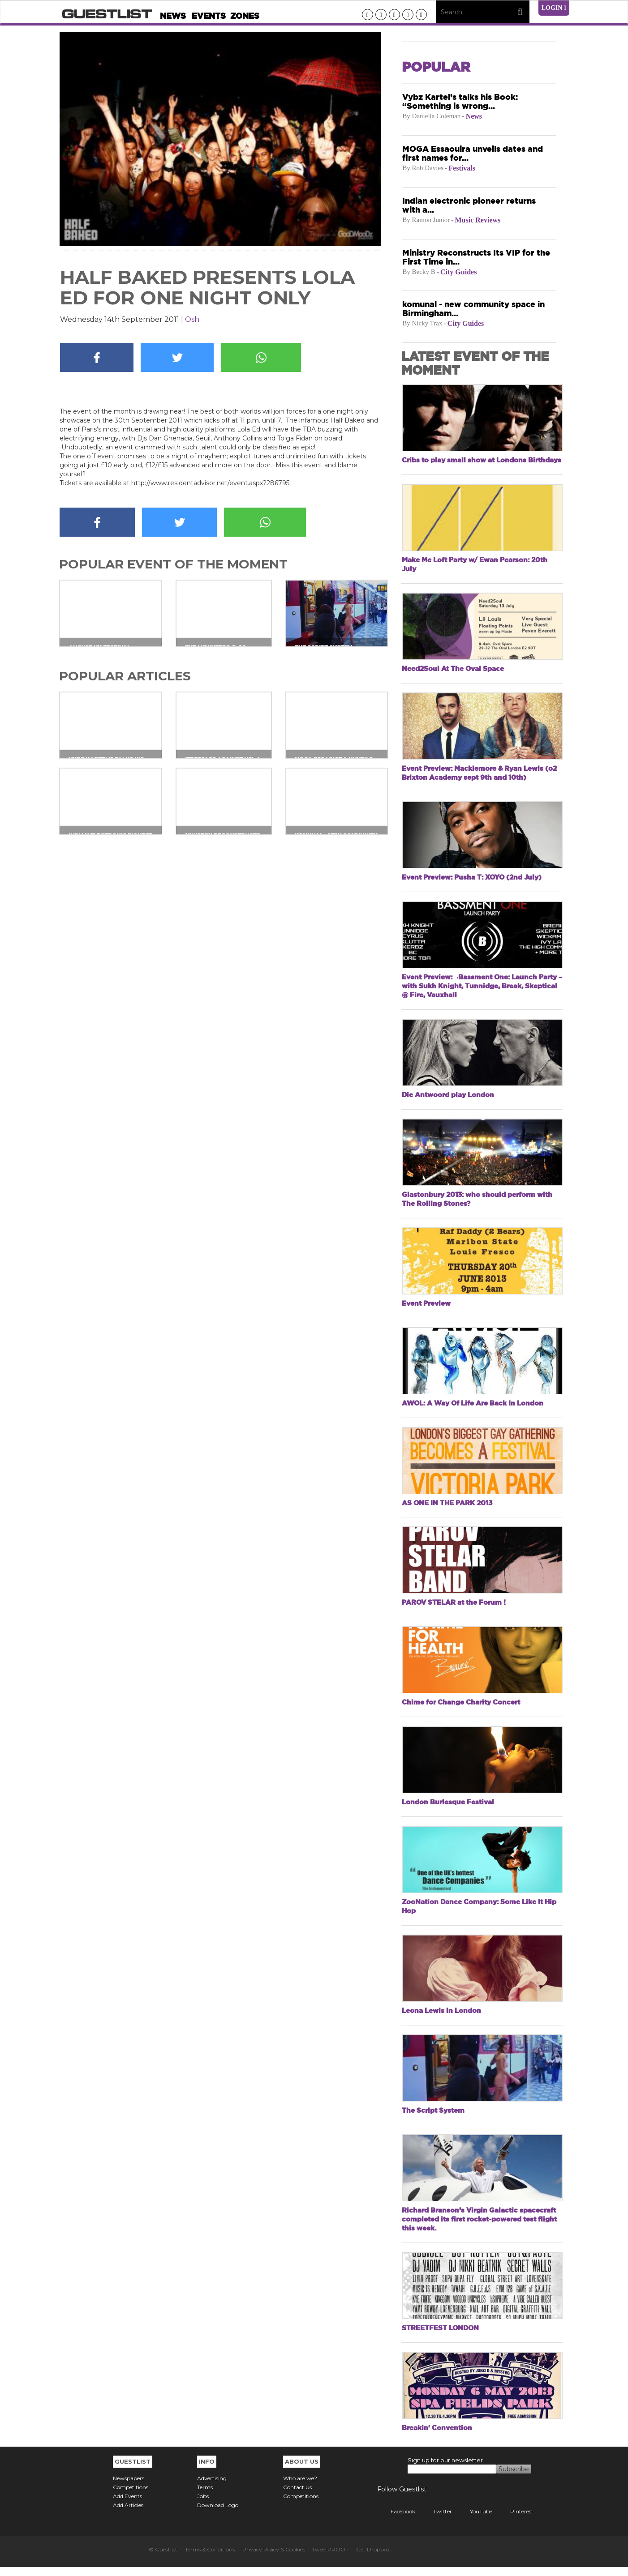 The width and height of the screenshot is (628, 2576). Describe the element at coordinates (273, 2558) in the screenshot. I see `Privacy Policy & Cookies` at that location.